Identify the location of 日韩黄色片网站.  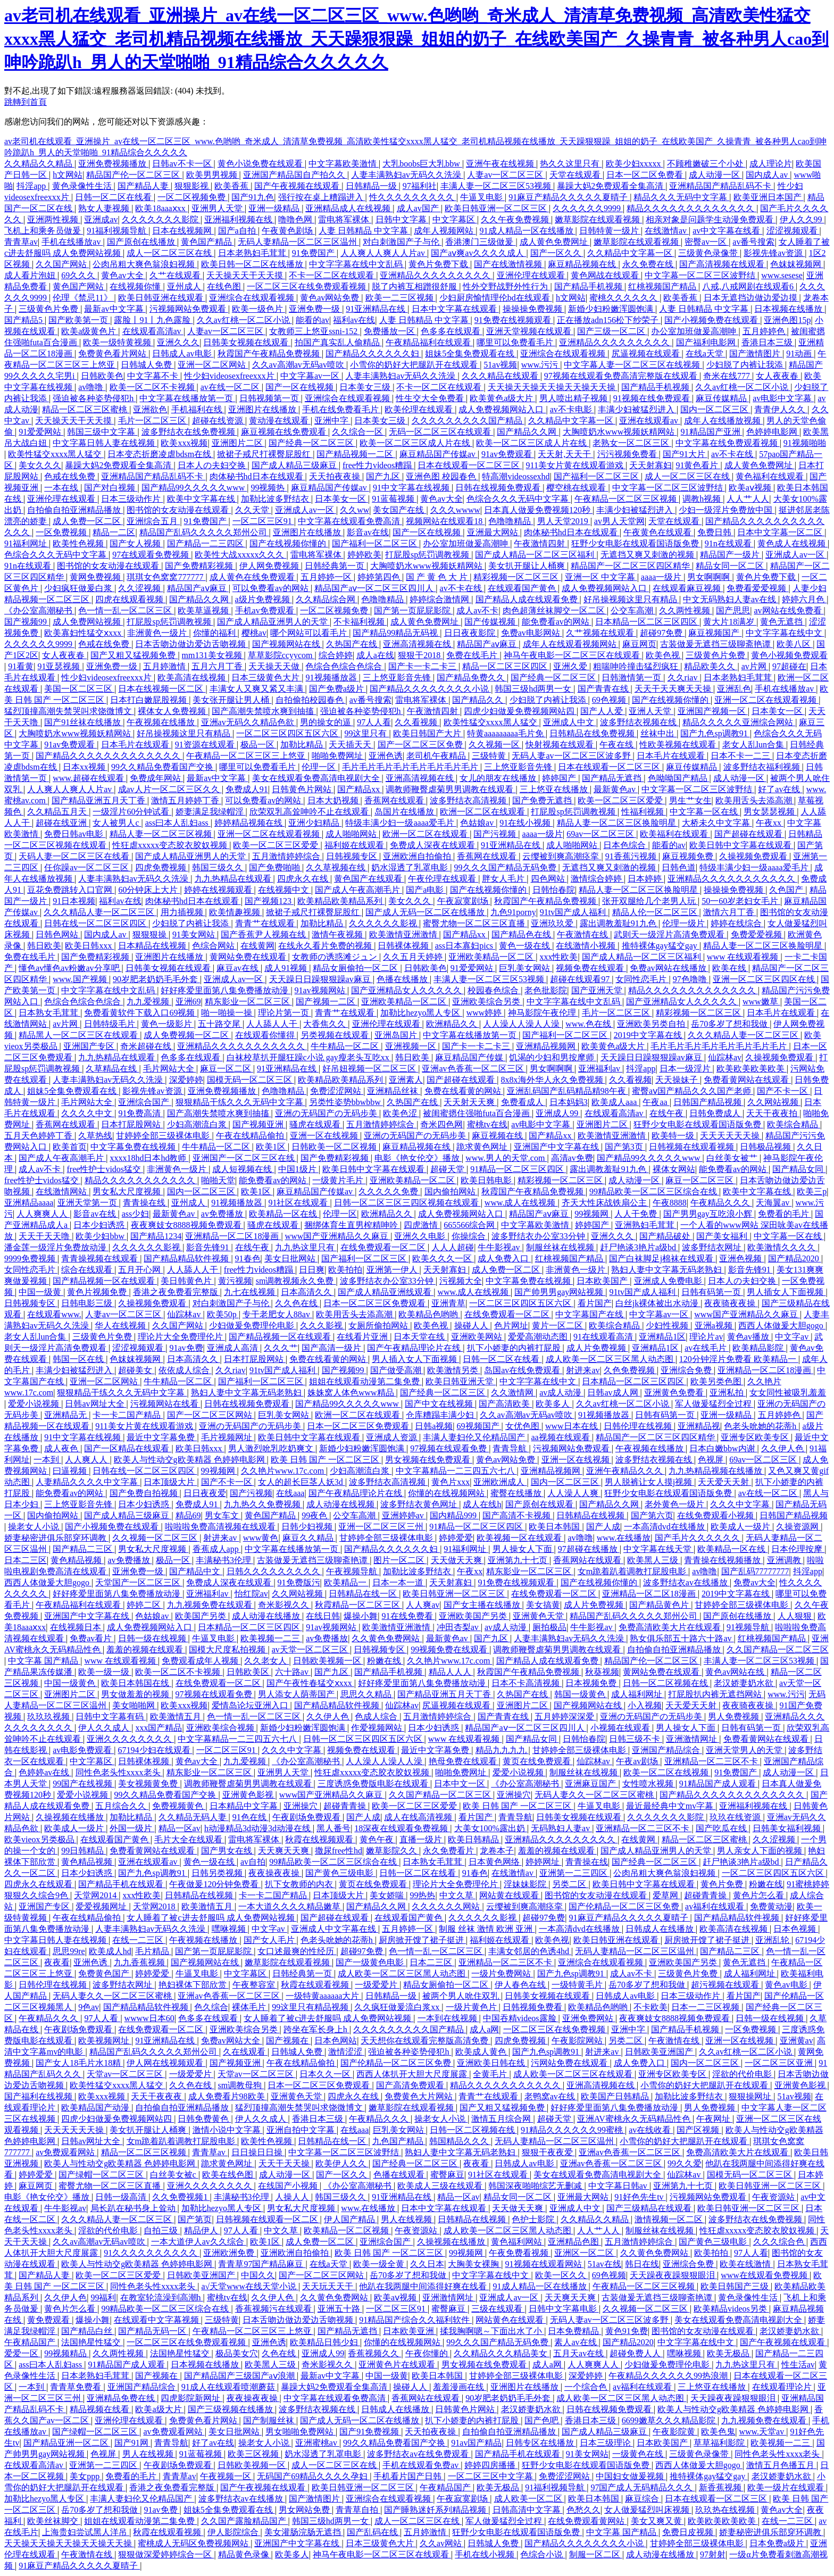
(302, 789).